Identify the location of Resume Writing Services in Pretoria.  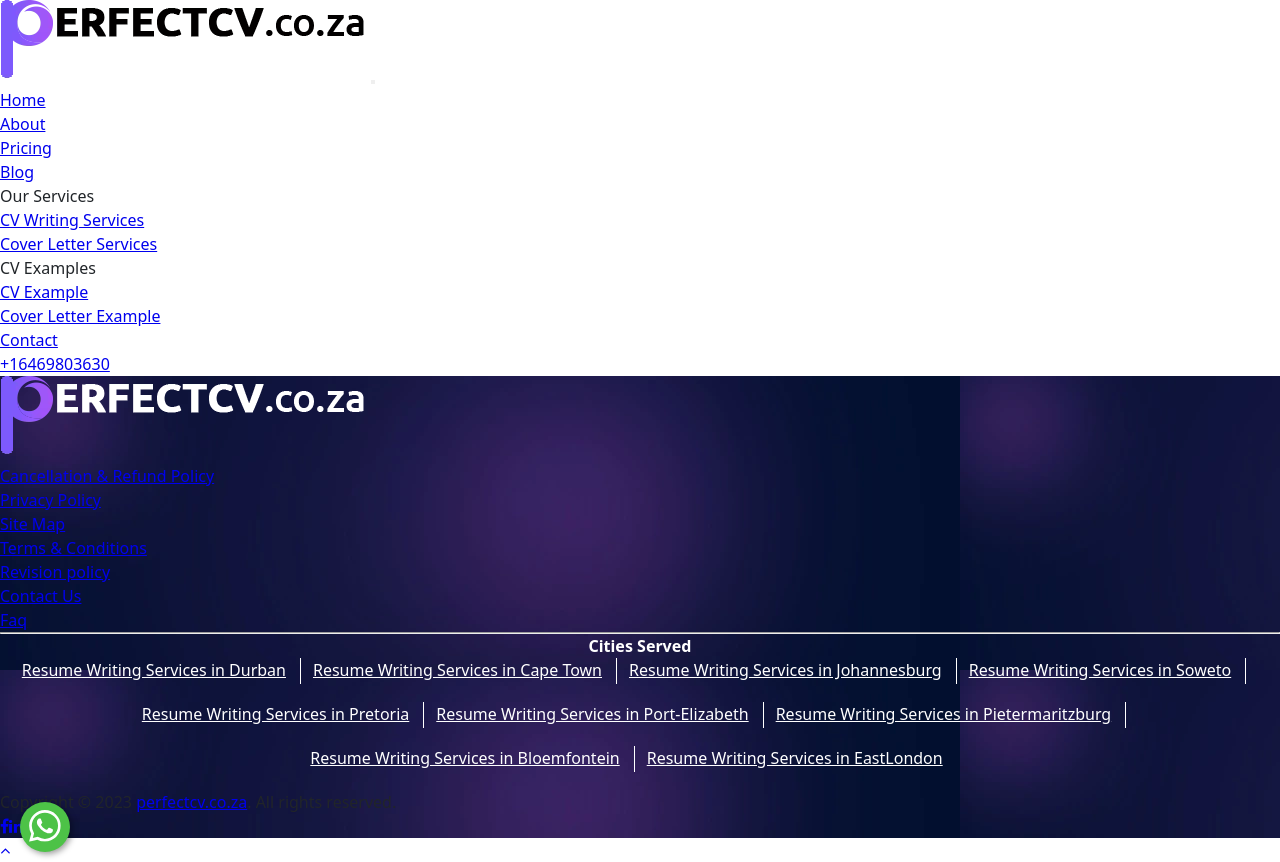
(275, 714).